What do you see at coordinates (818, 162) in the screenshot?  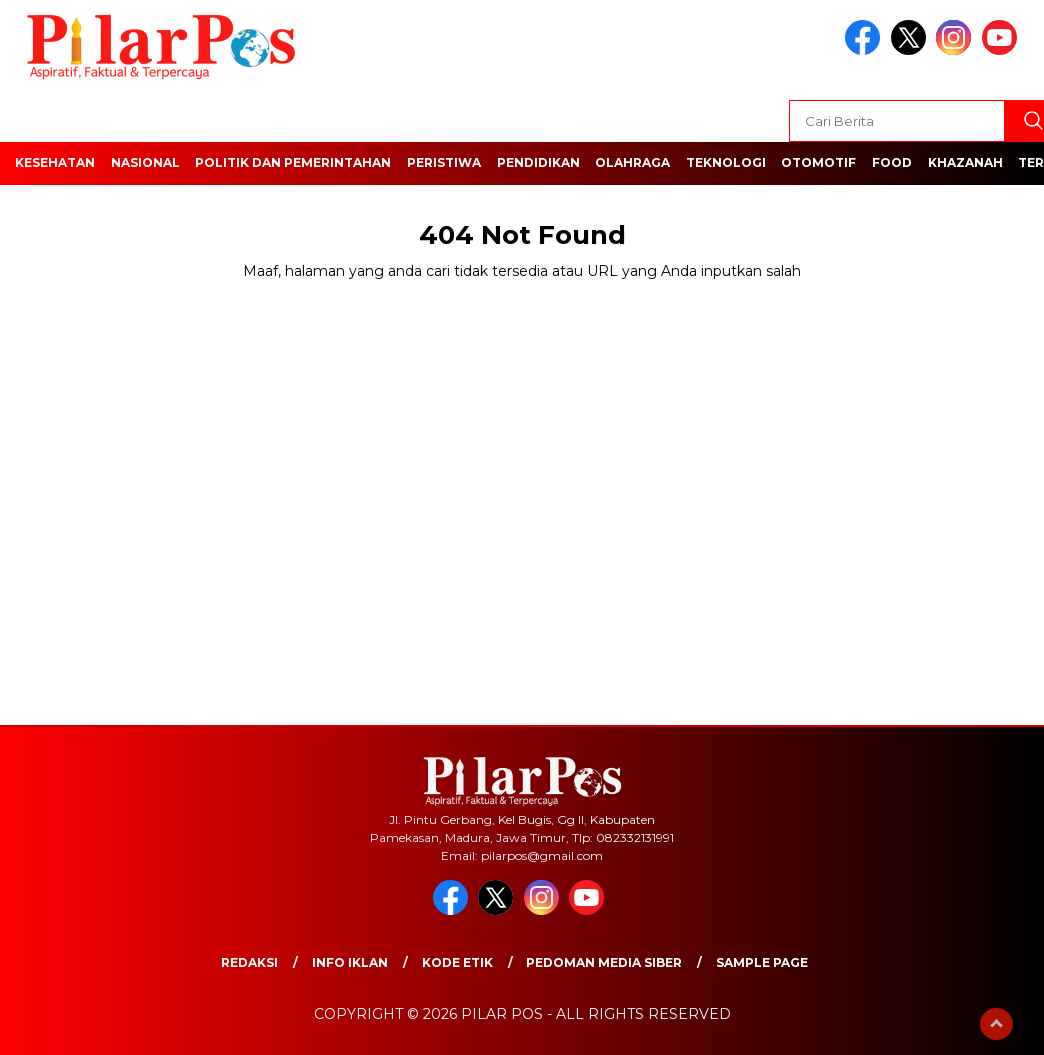 I see `Otomotif` at bounding box center [818, 162].